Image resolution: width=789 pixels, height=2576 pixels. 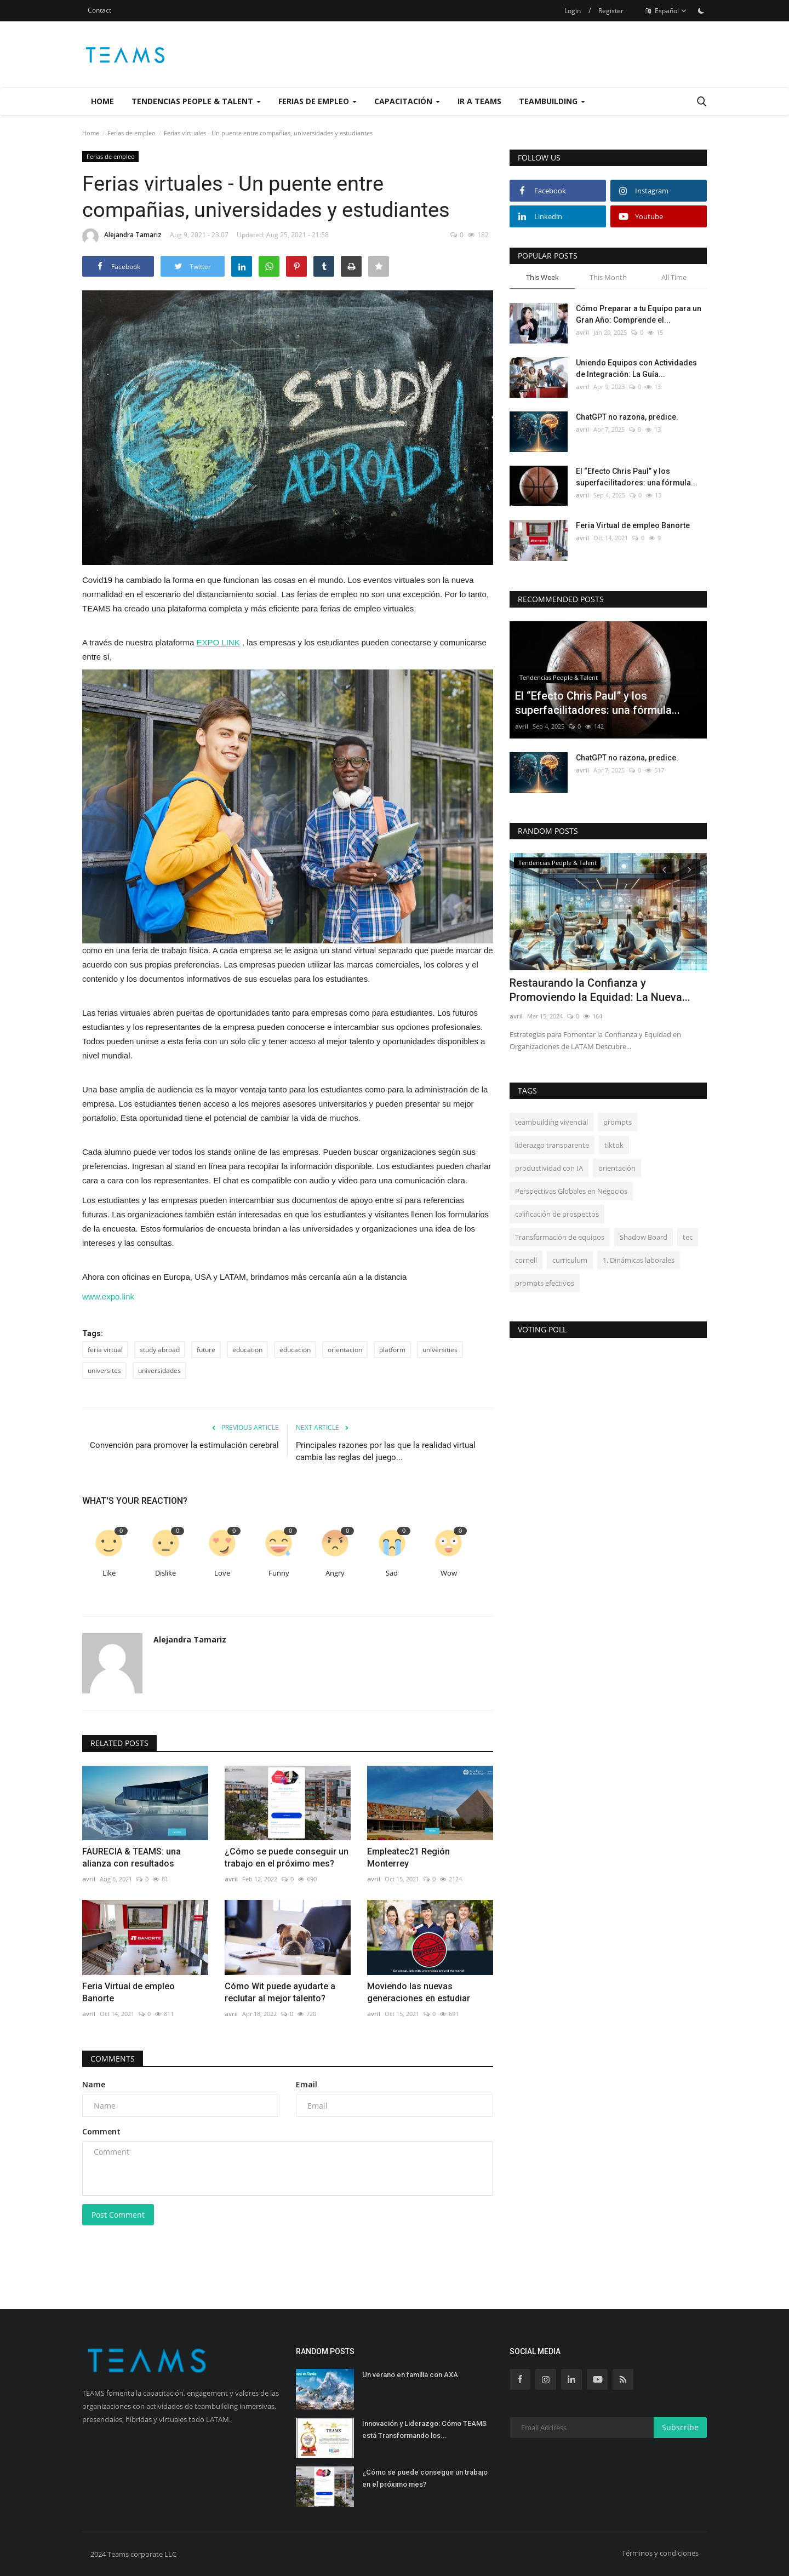 What do you see at coordinates (410, 2375) in the screenshot?
I see `Un verano en familia con AXA` at bounding box center [410, 2375].